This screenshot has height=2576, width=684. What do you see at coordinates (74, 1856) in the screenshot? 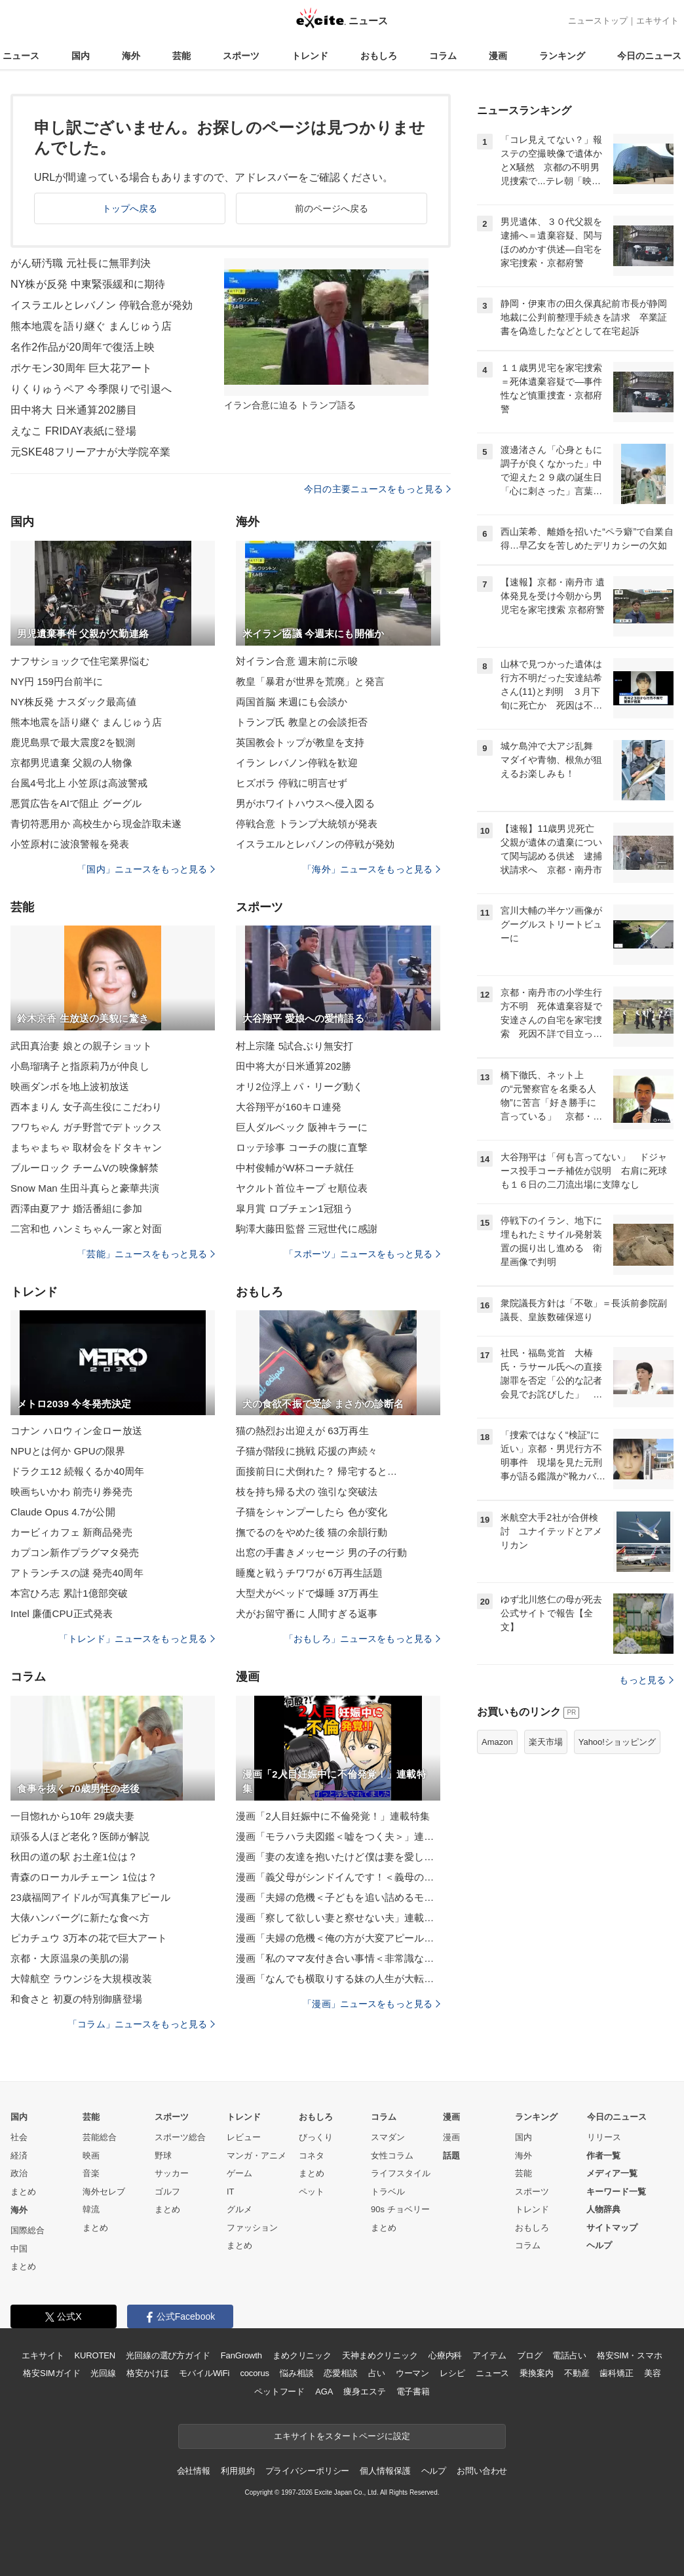
I see `秋田の道の駅 お土産1位は？` at bounding box center [74, 1856].